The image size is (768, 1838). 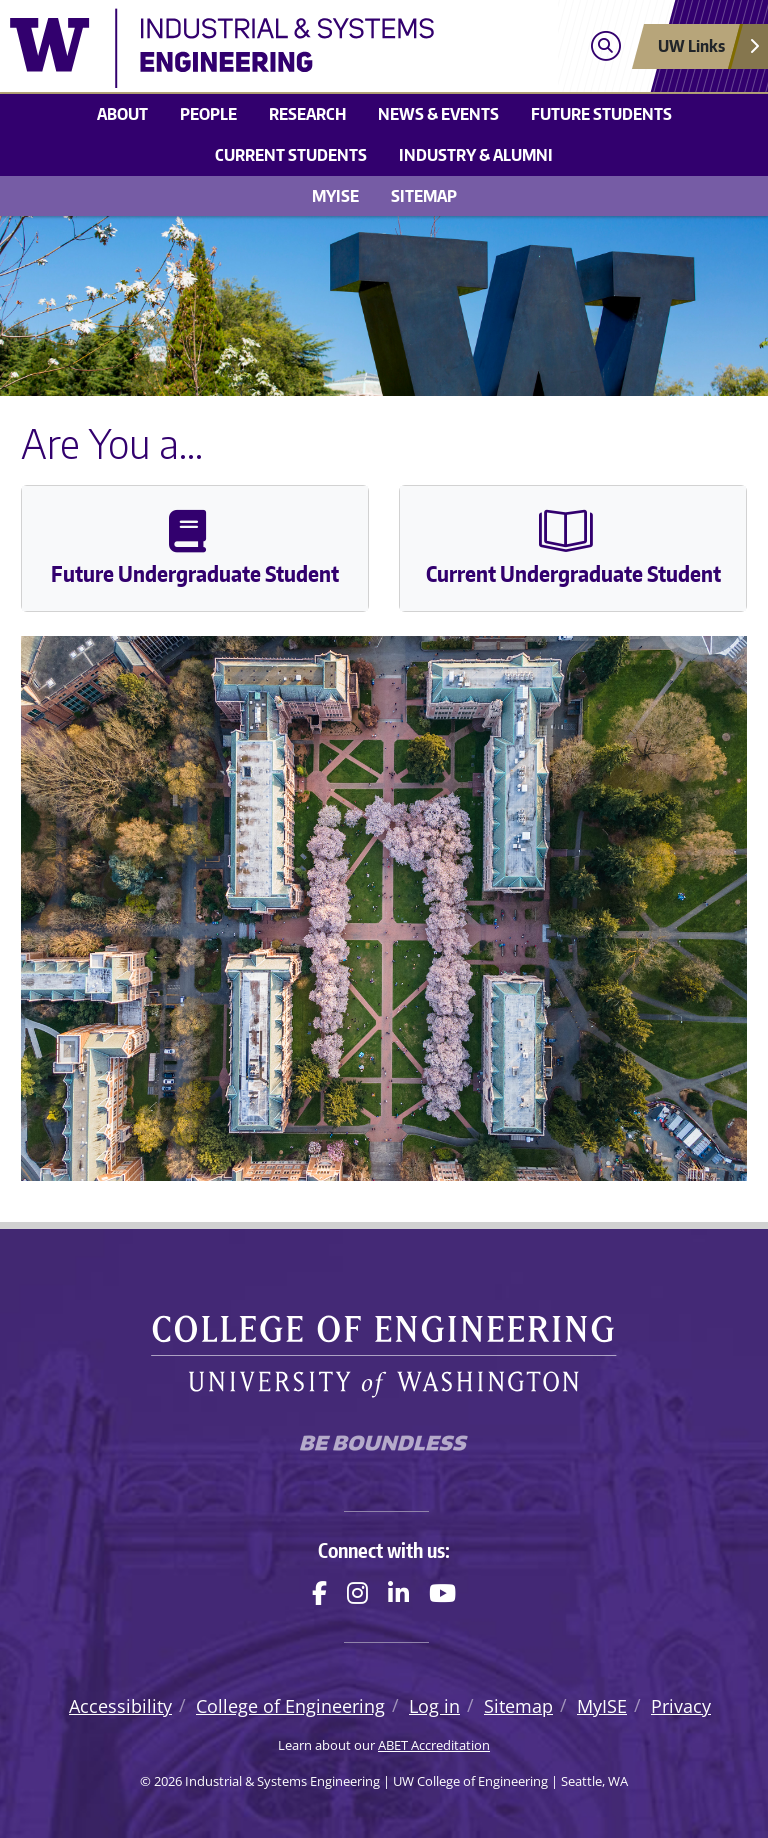 What do you see at coordinates (307, 114) in the screenshot?
I see `Research` at bounding box center [307, 114].